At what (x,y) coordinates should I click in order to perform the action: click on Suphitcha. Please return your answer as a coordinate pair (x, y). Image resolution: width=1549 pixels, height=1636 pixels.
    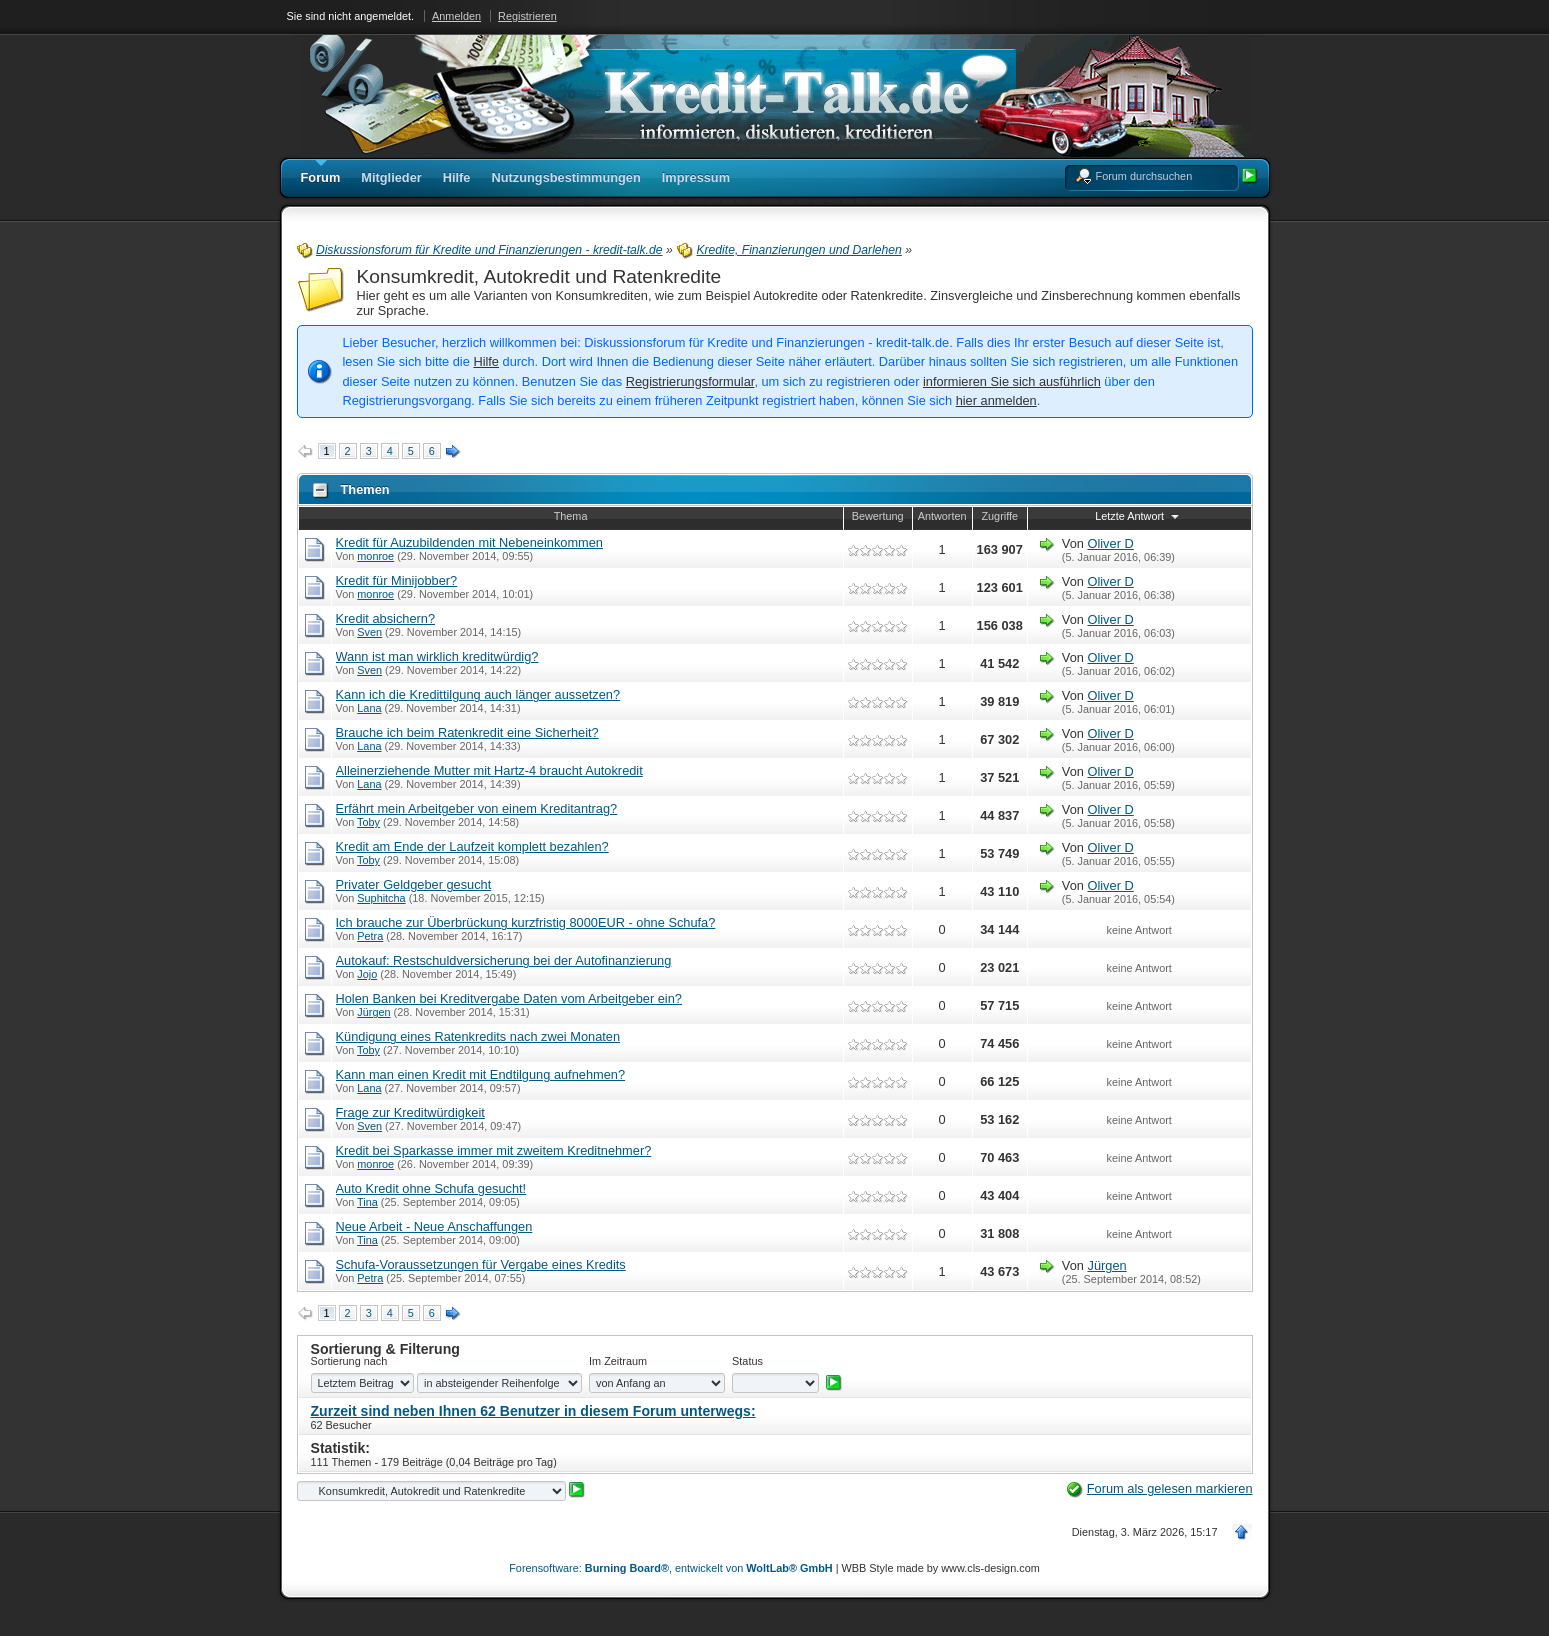
    Looking at the image, I should click on (381, 898).